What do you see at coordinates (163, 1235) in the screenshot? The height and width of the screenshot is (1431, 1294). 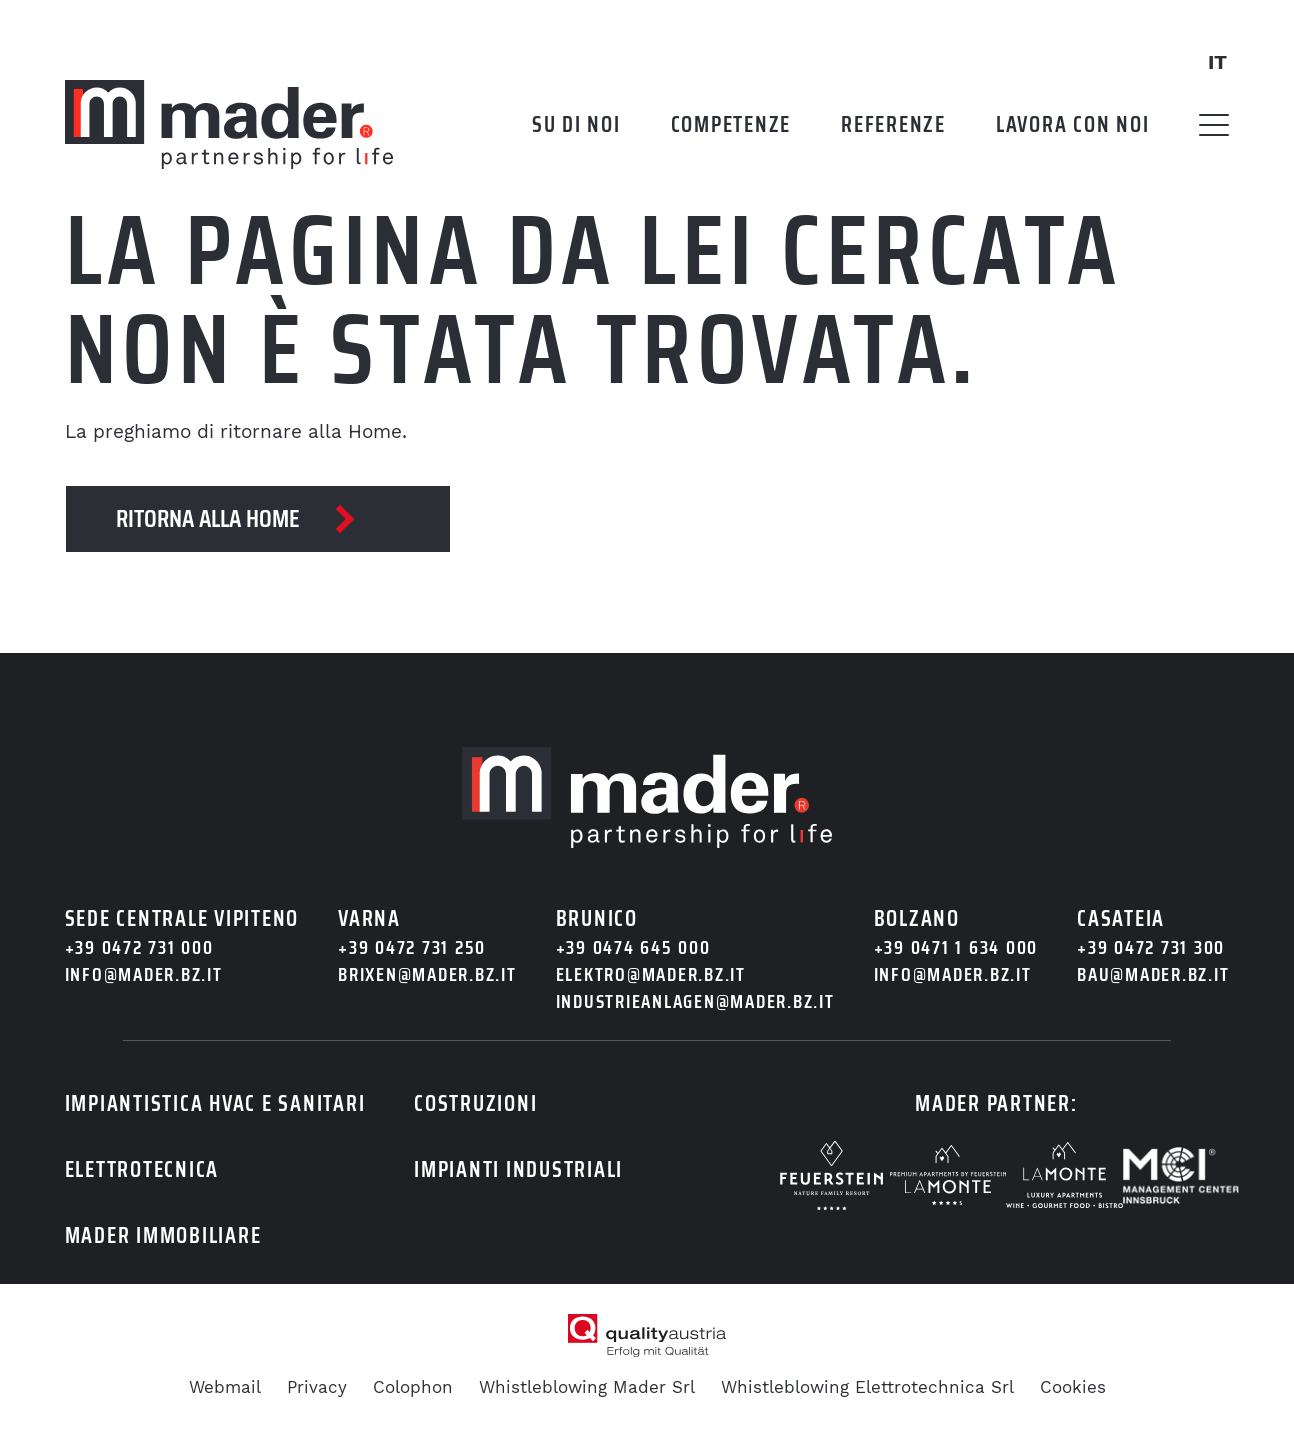 I see `Mader immobiliare` at bounding box center [163, 1235].